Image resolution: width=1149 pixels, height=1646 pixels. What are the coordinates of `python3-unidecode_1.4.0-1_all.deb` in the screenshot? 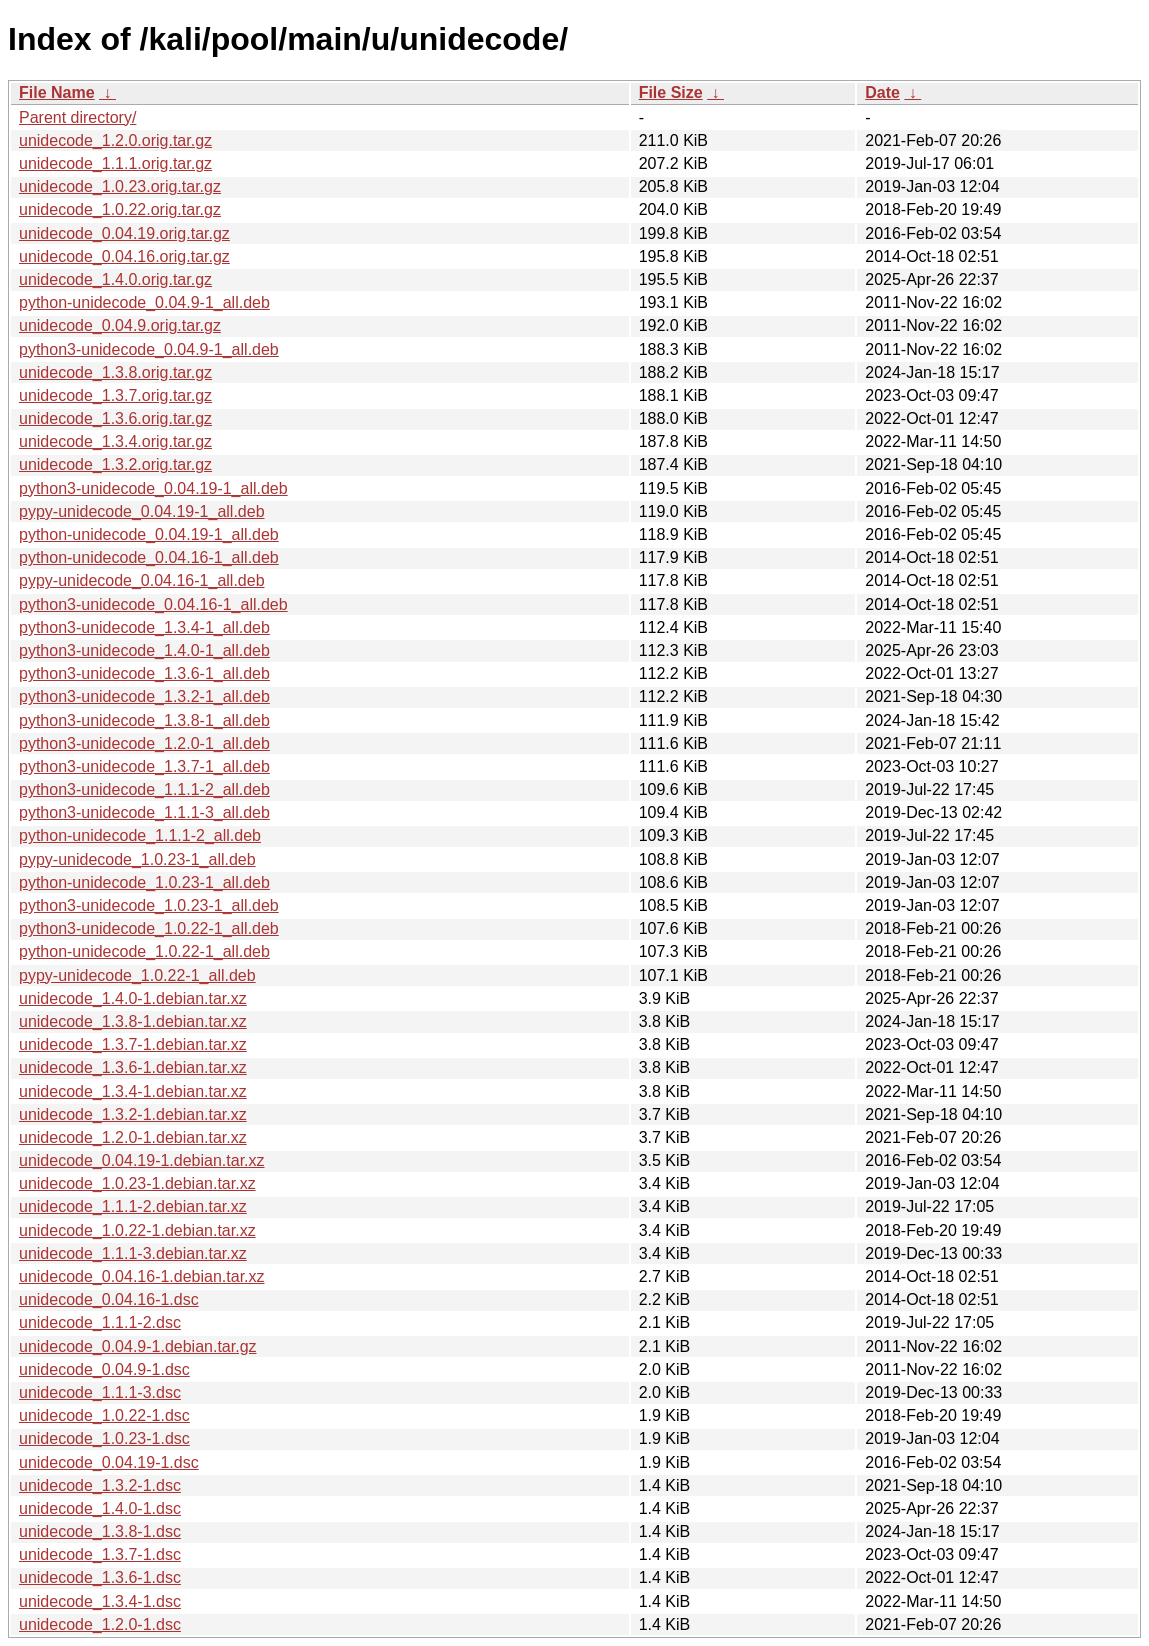 It's located at (144, 650).